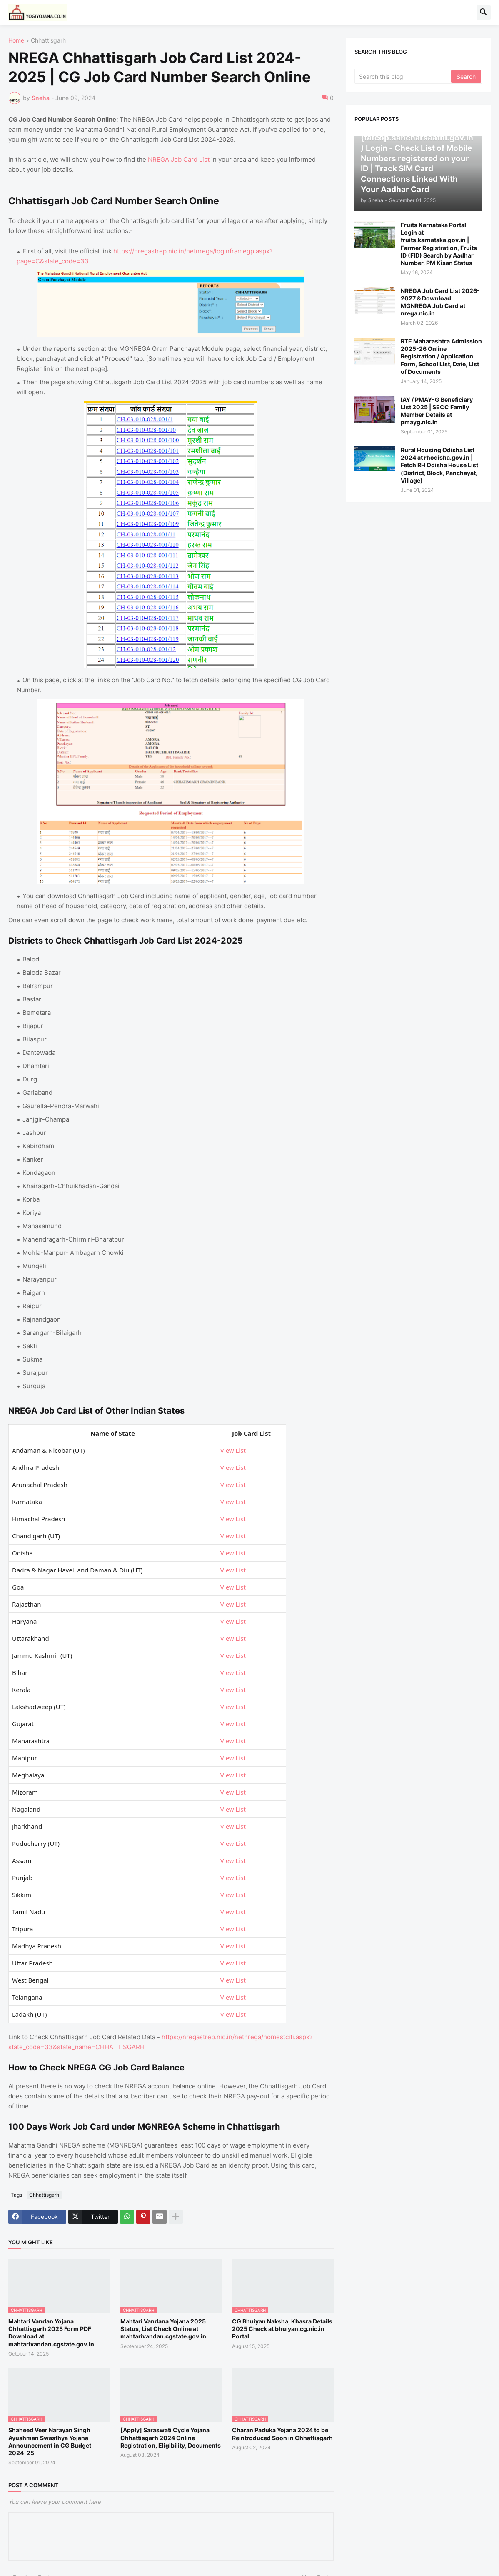  What do you see at coordinates (484, 12) in the screenshot?
I see `[button]` at bounding box center [484, 12].